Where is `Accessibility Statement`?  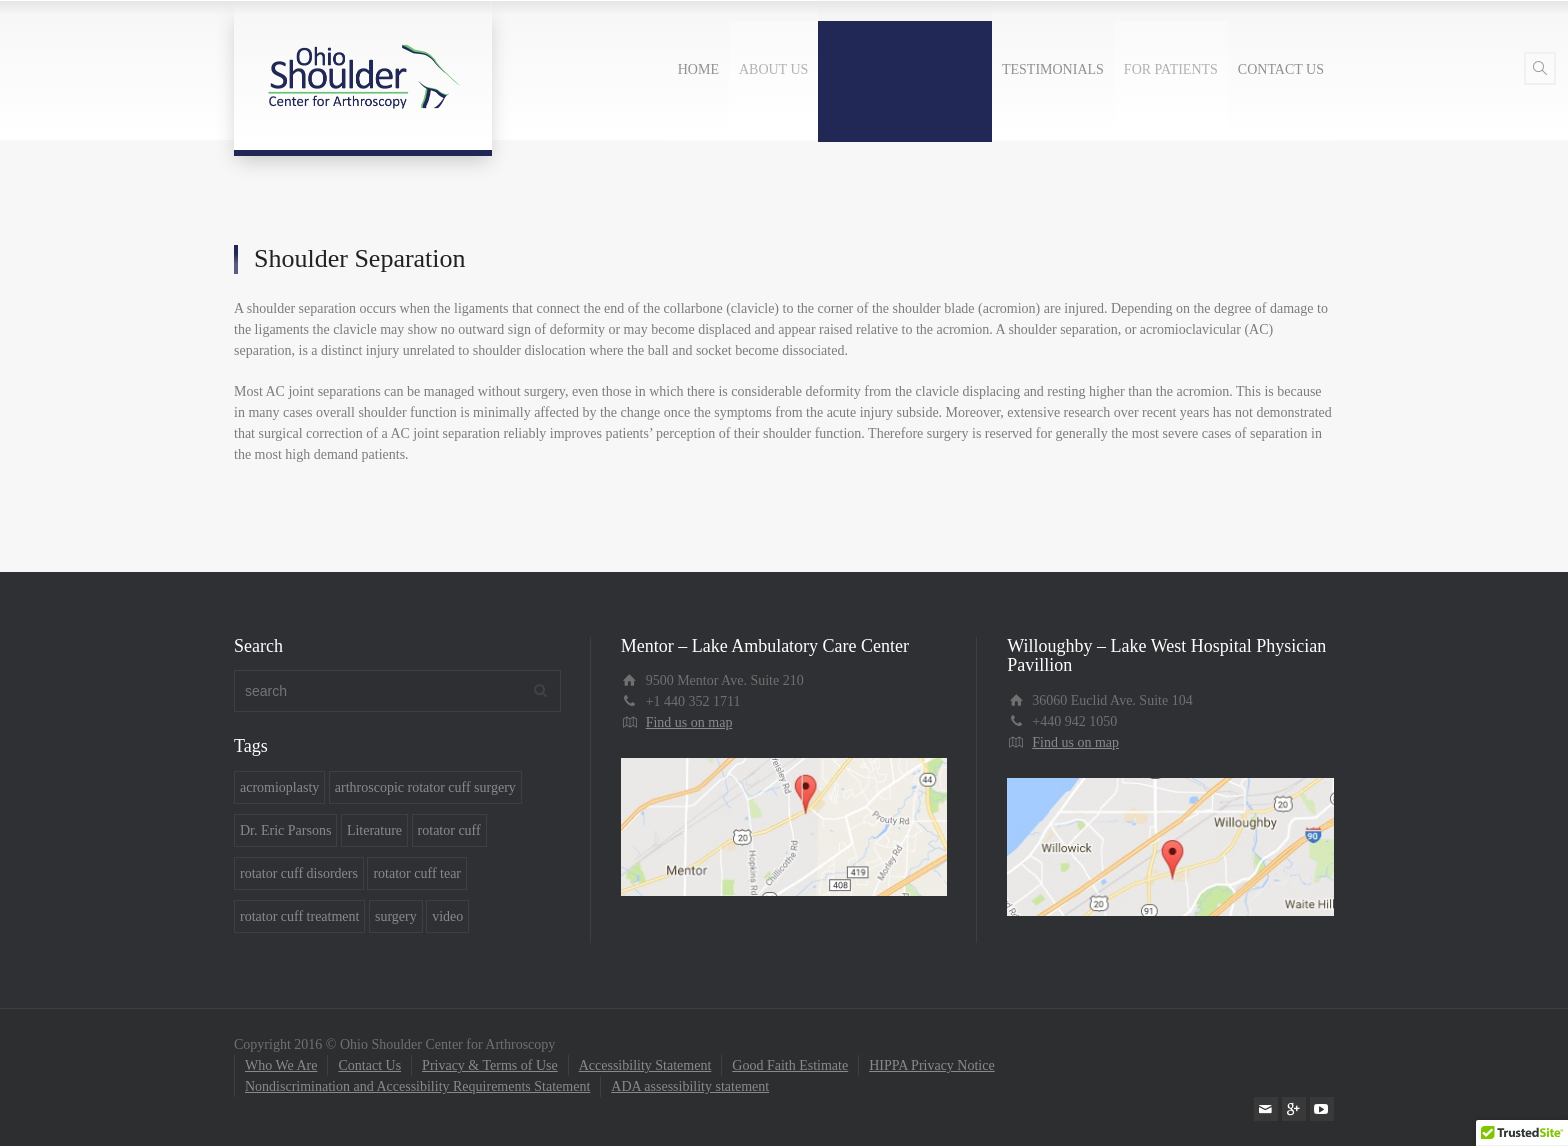 Accessibility Statement is located at coordinates (645, 1065).